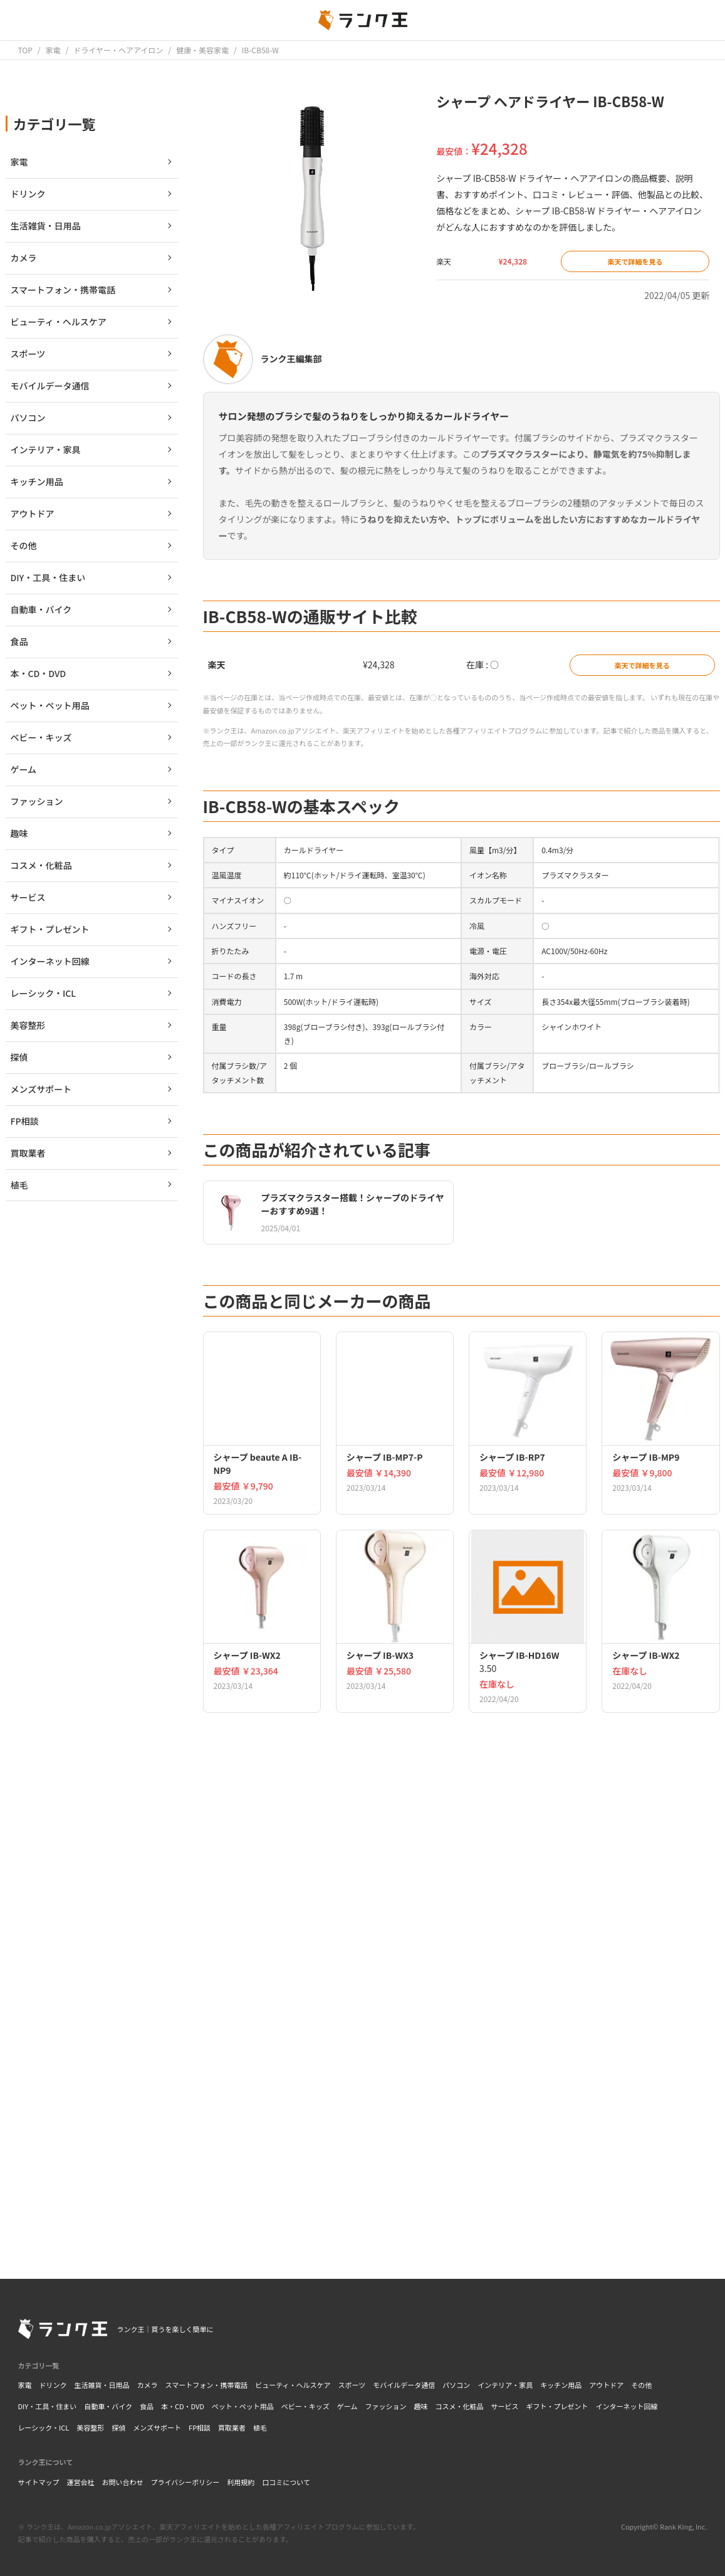 The width and height of the screenshot is (725, 2576). Describe the element at coordinates (122, 2482) in the screenshot. I see `お問い合わせ` at that location.